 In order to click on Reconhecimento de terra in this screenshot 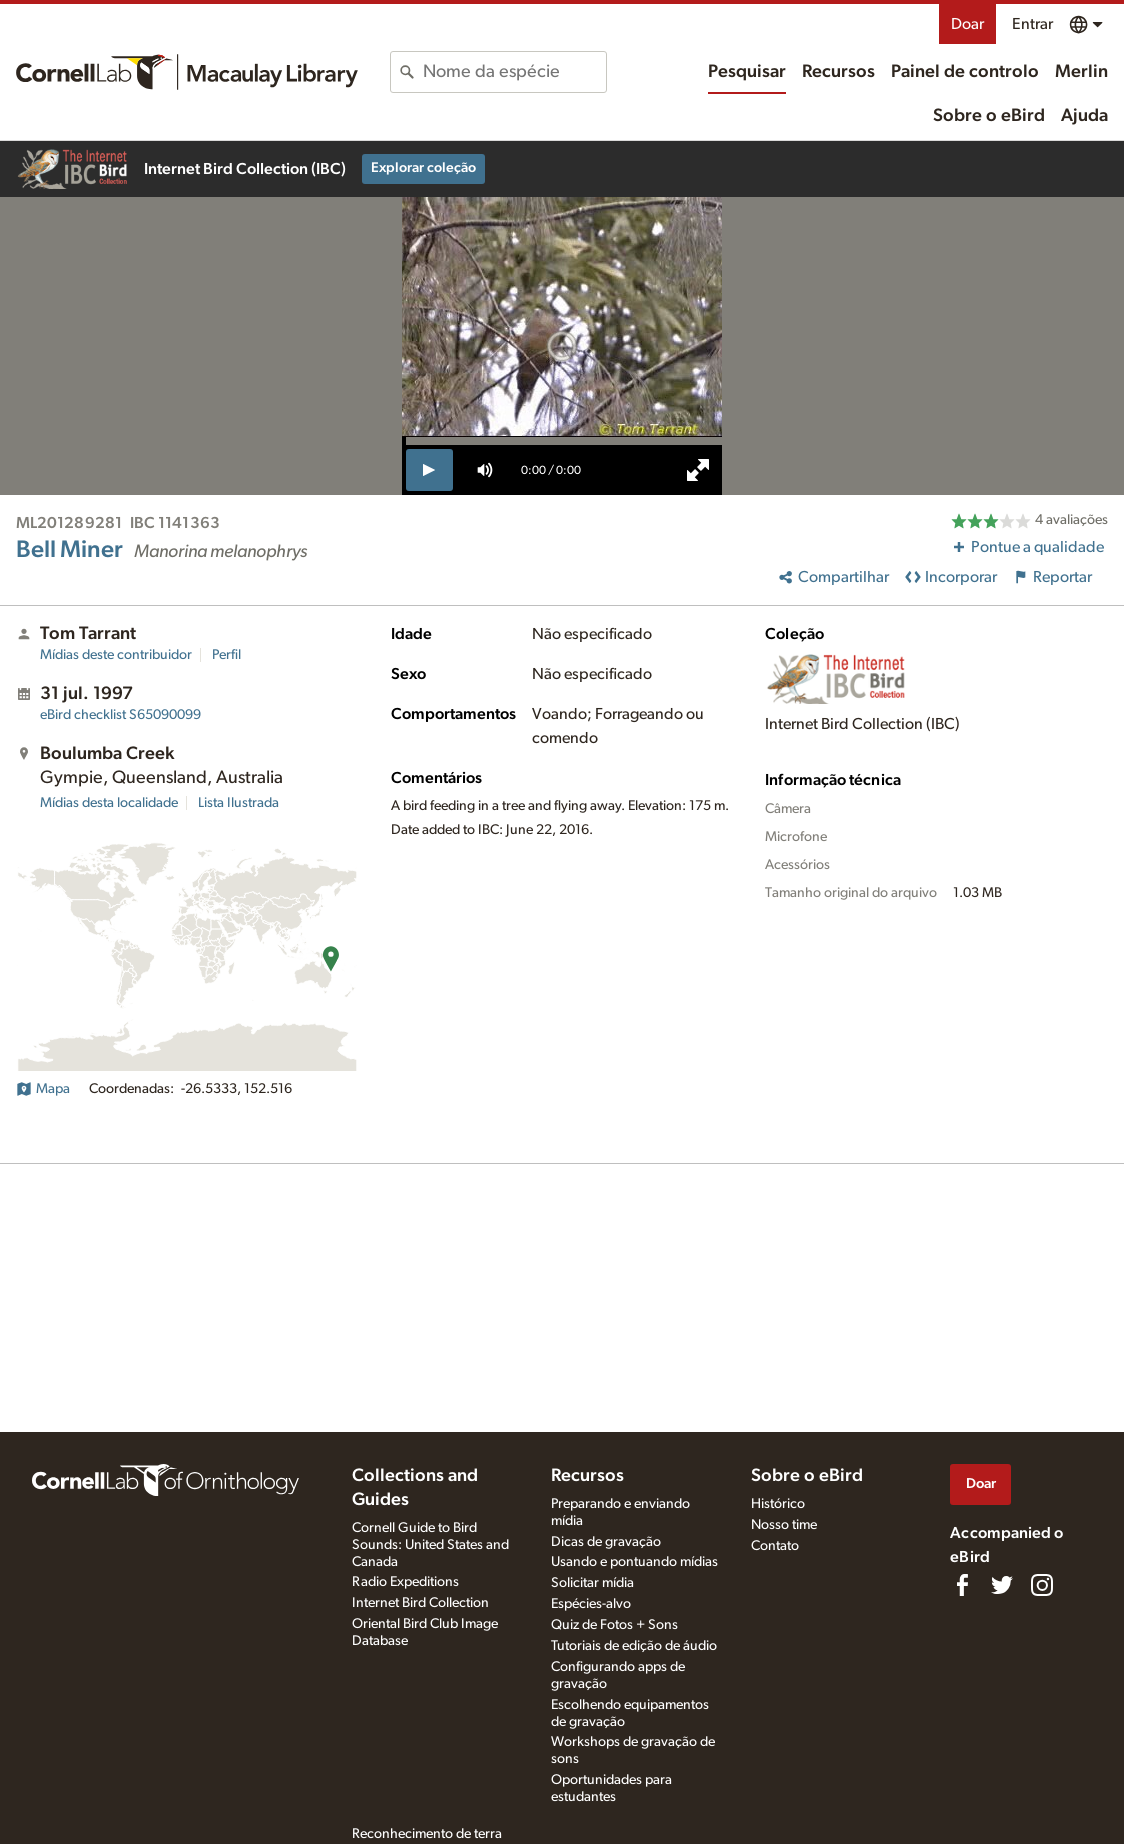, I will do `click(427, 1834)`.